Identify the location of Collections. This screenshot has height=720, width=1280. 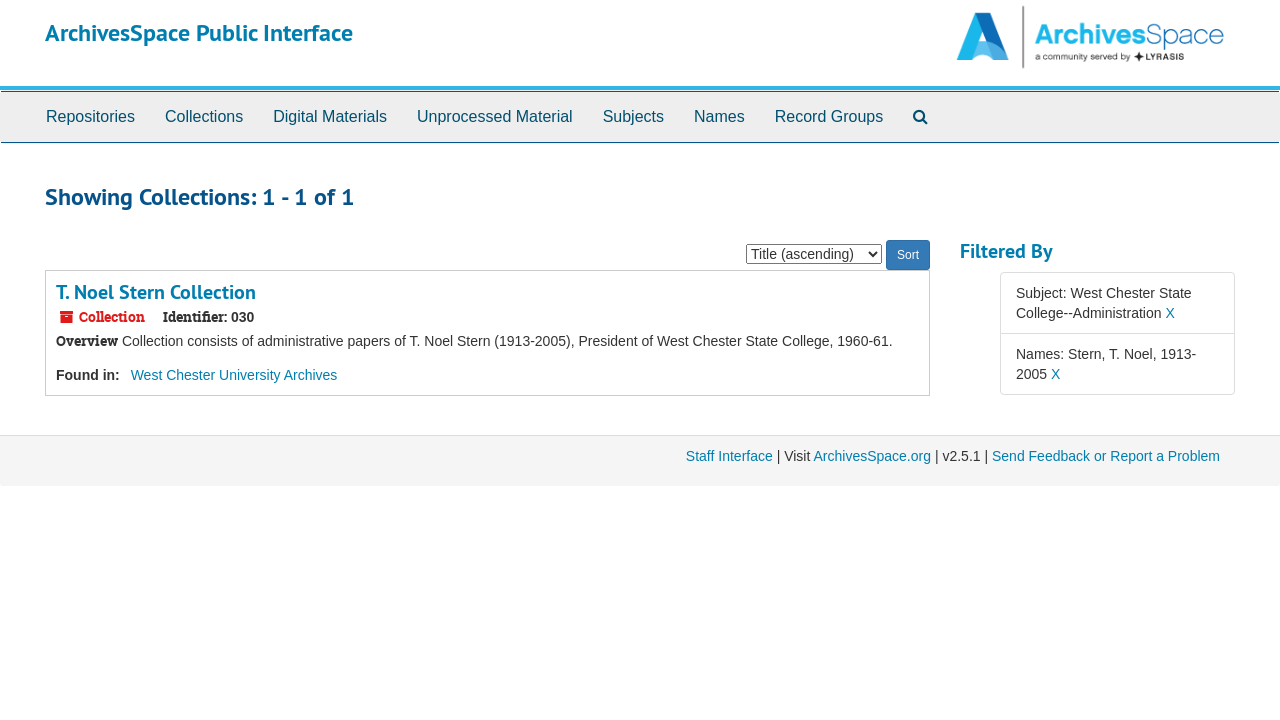
(204, 116).